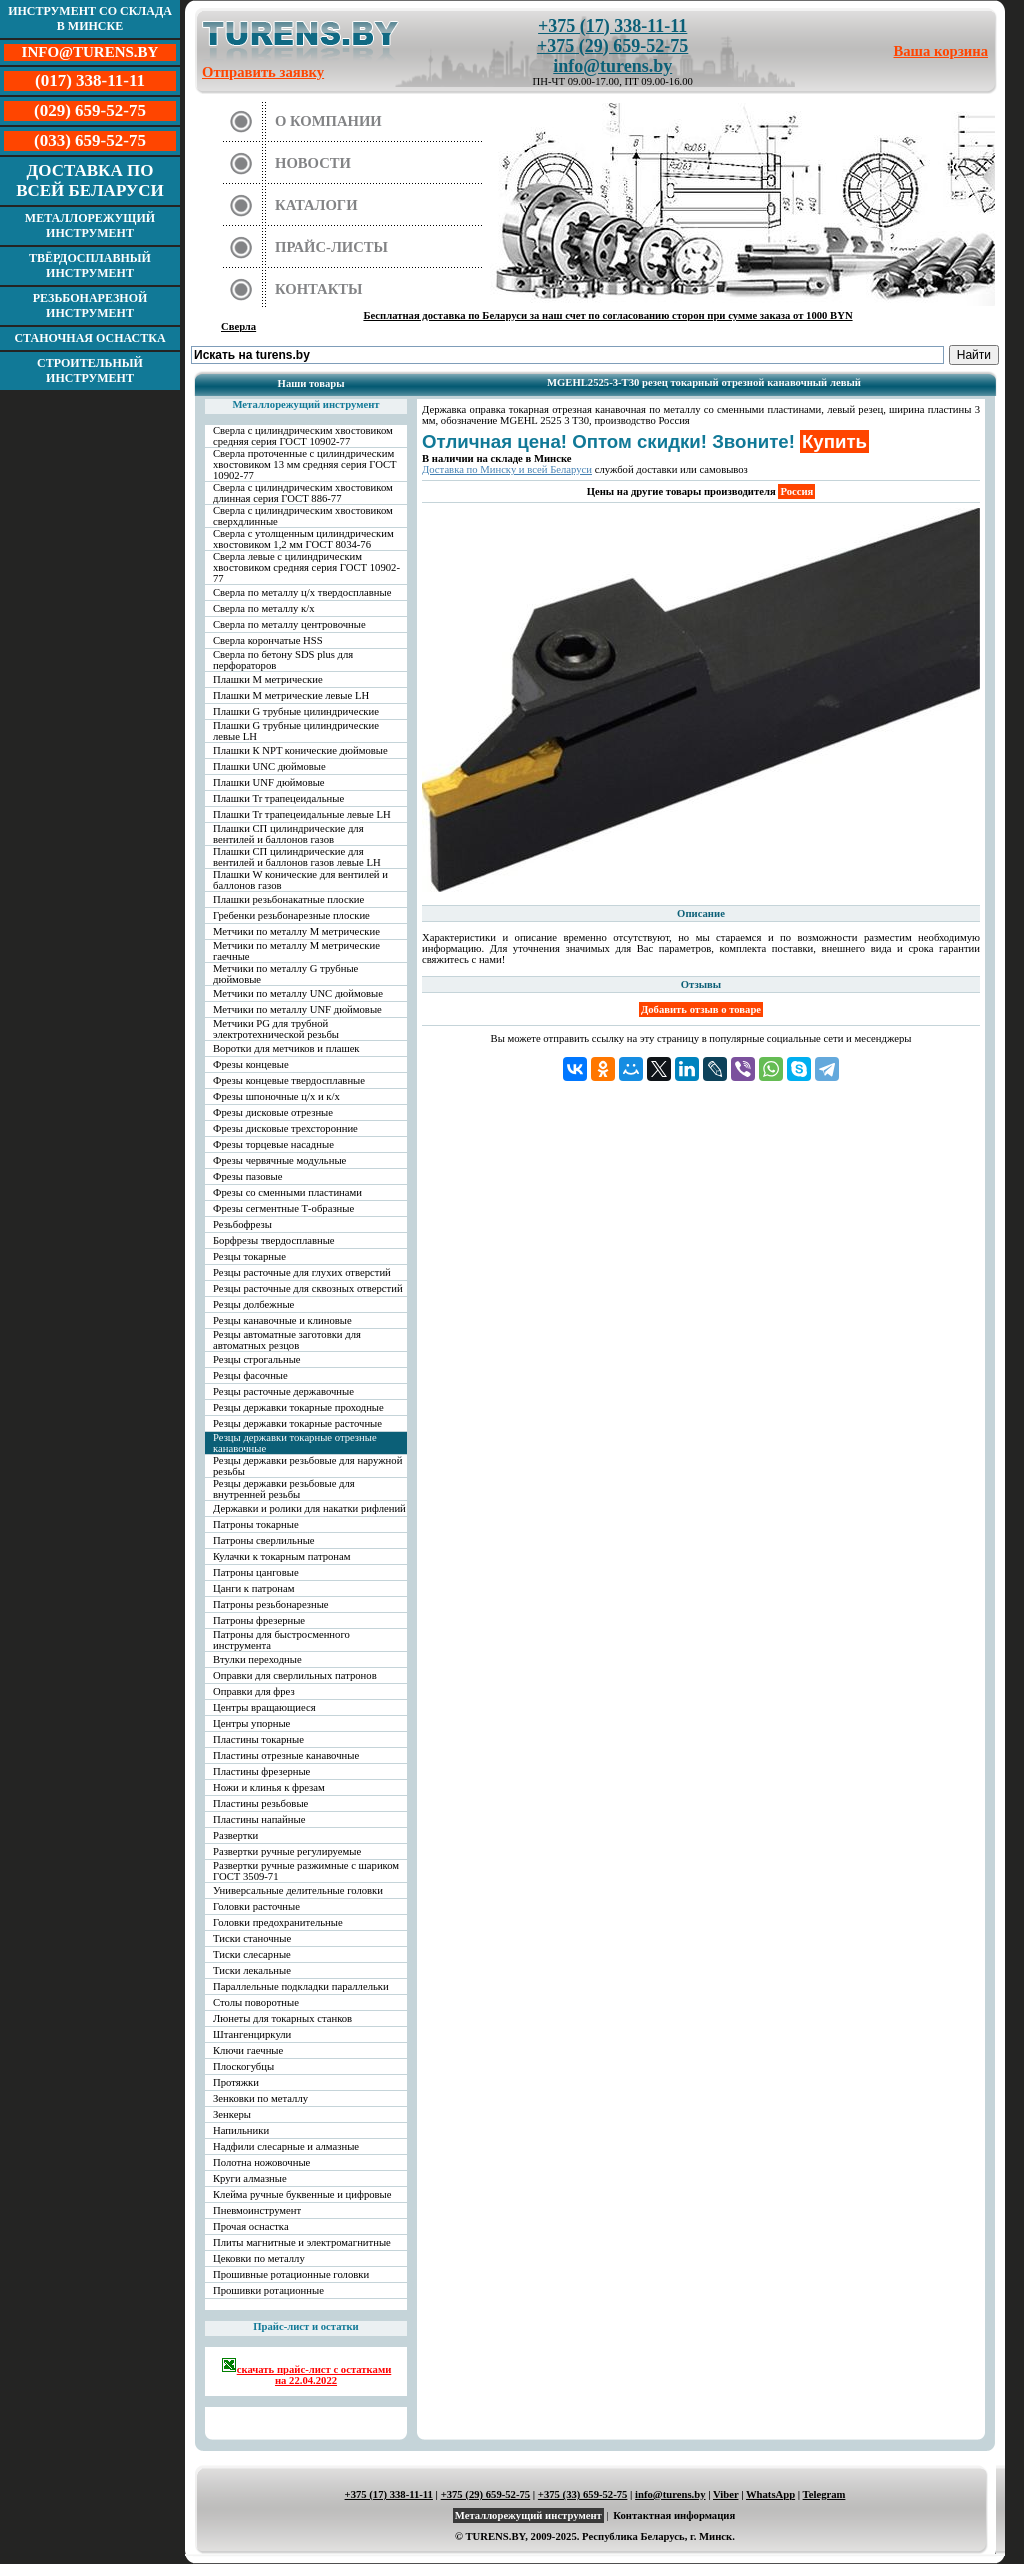 This screenshot has width=1024, height=2564. I want to click on Фрезы дисковые отрезные, so click(273, 1112).